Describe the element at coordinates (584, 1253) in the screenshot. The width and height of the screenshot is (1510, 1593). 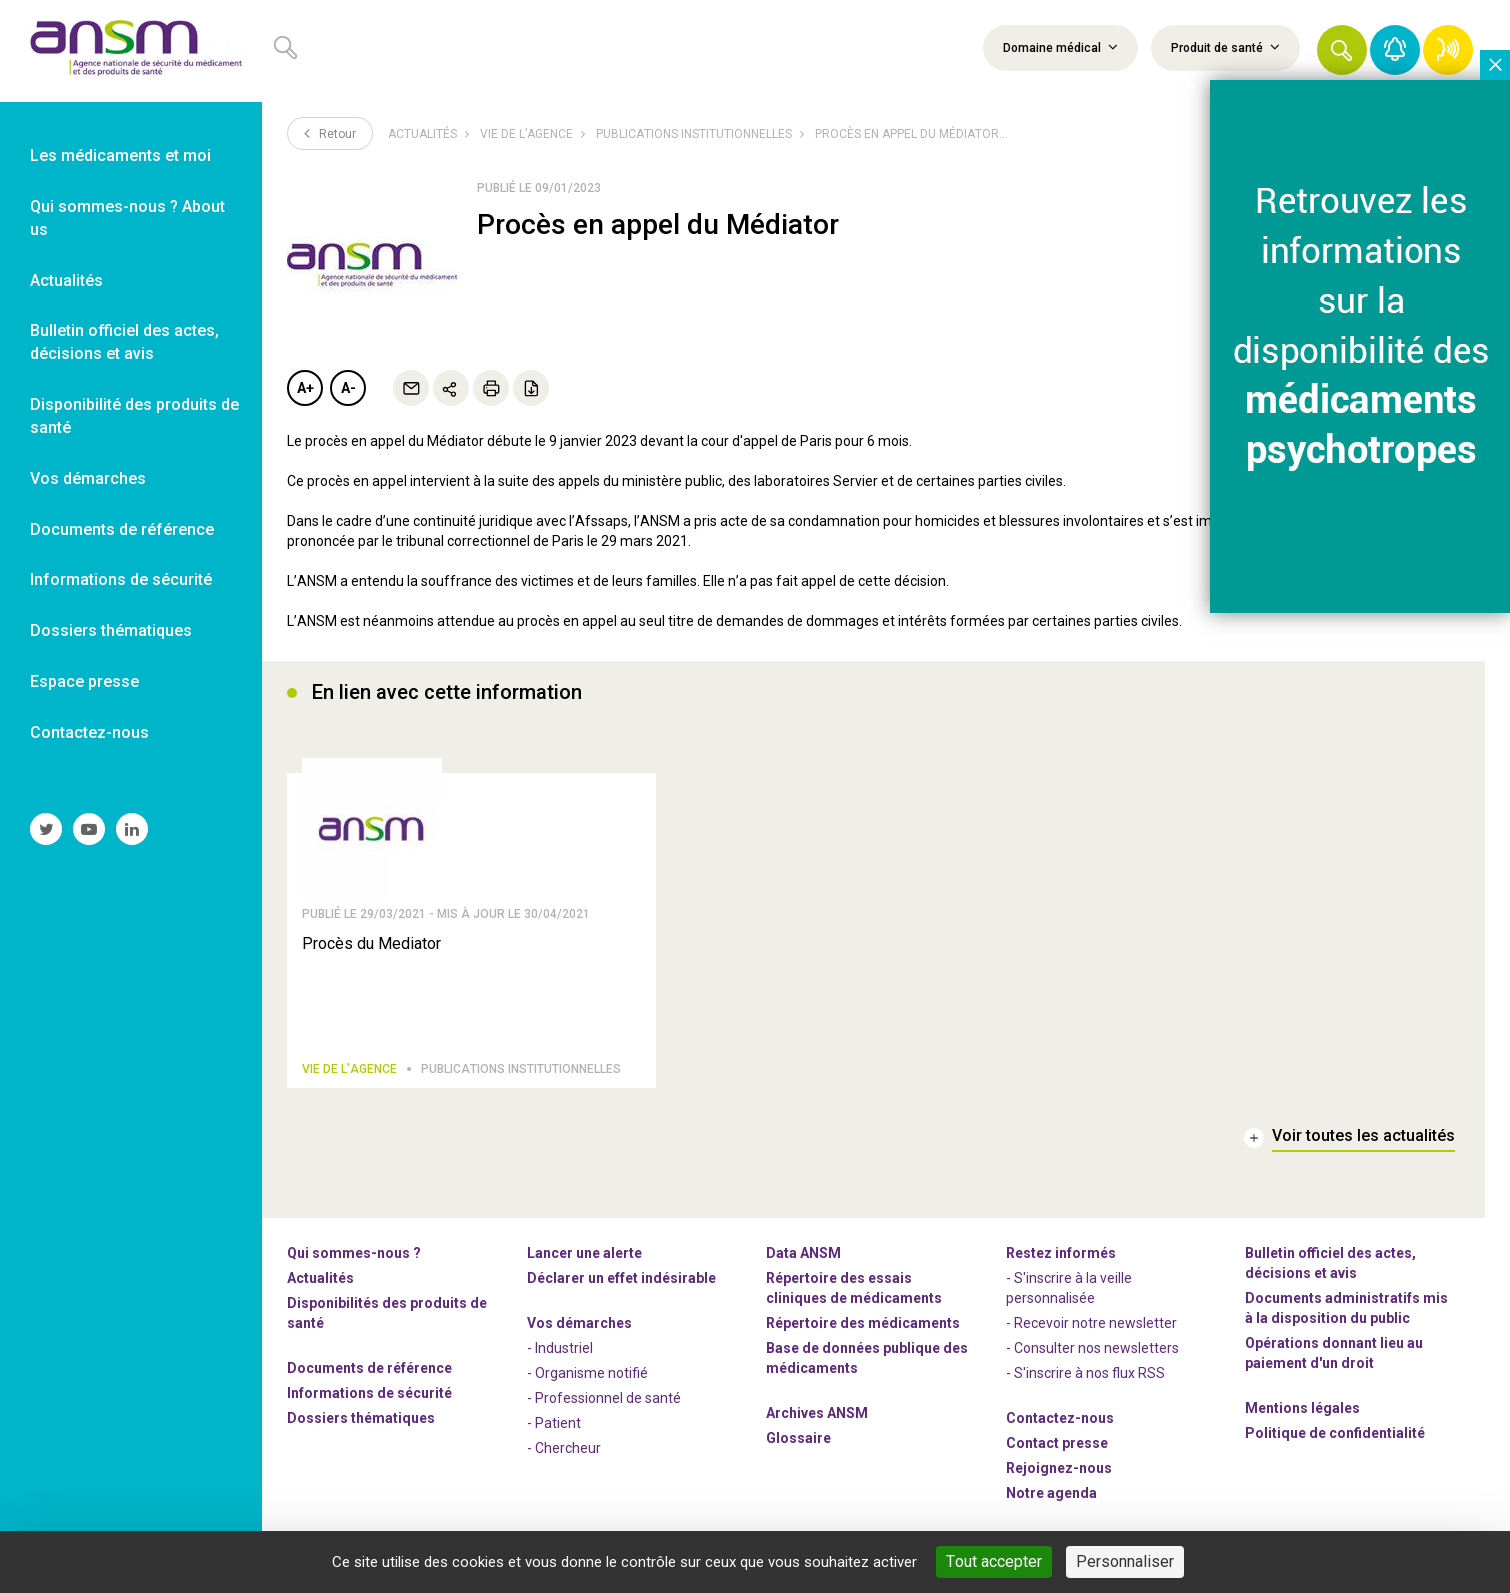
I see `Lancer une alerte [link]` at that location.